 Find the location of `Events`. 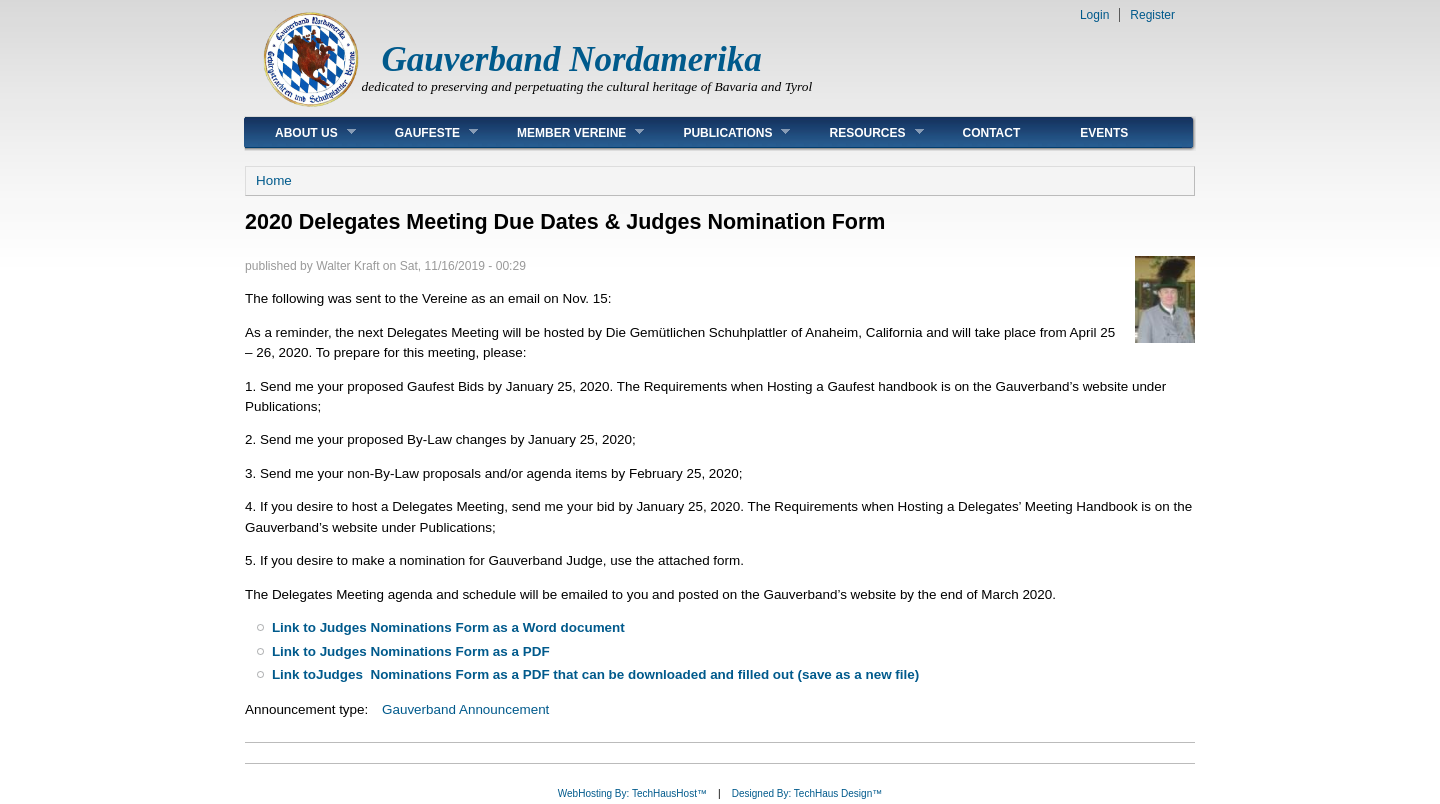

Events is located at coordinates (1104, 133).